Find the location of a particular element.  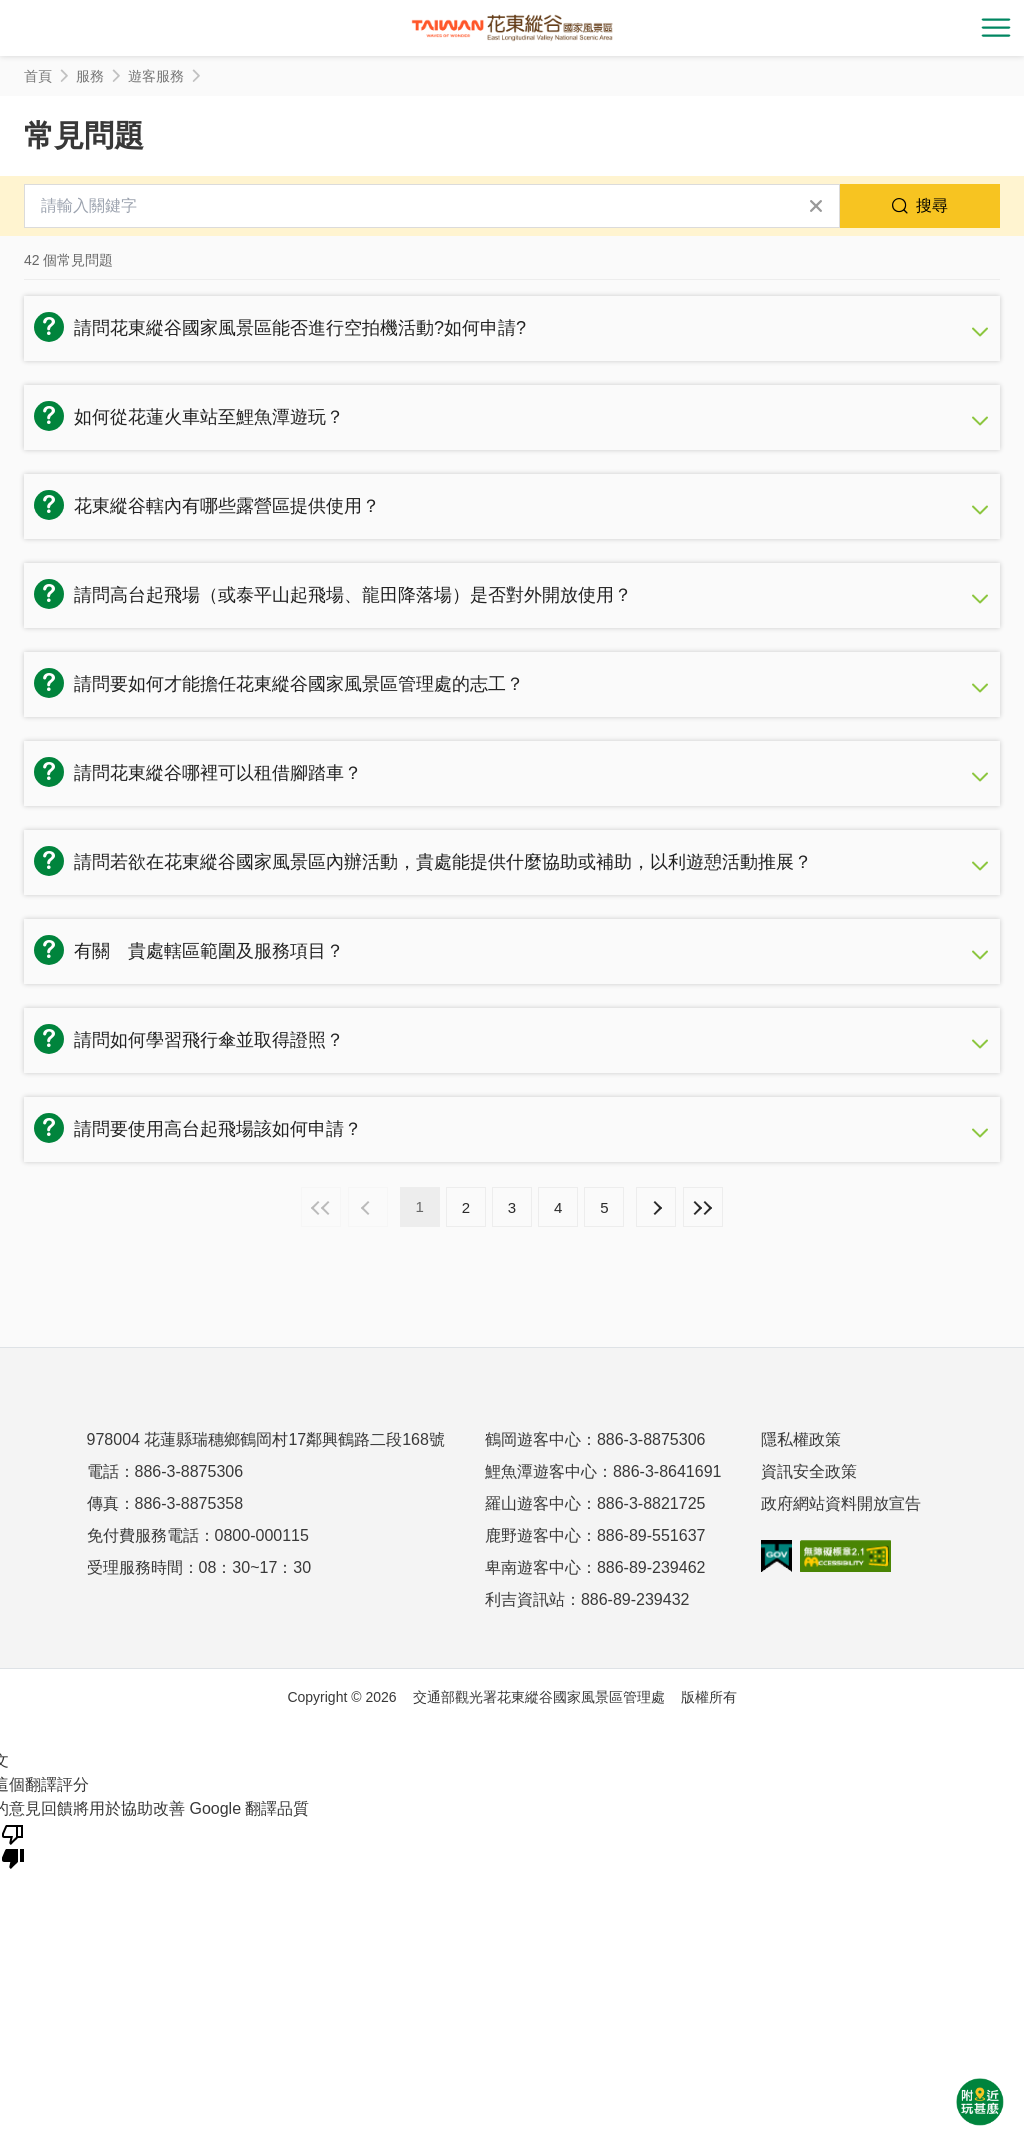

最前頁 is located at coordinates (321, 1207).